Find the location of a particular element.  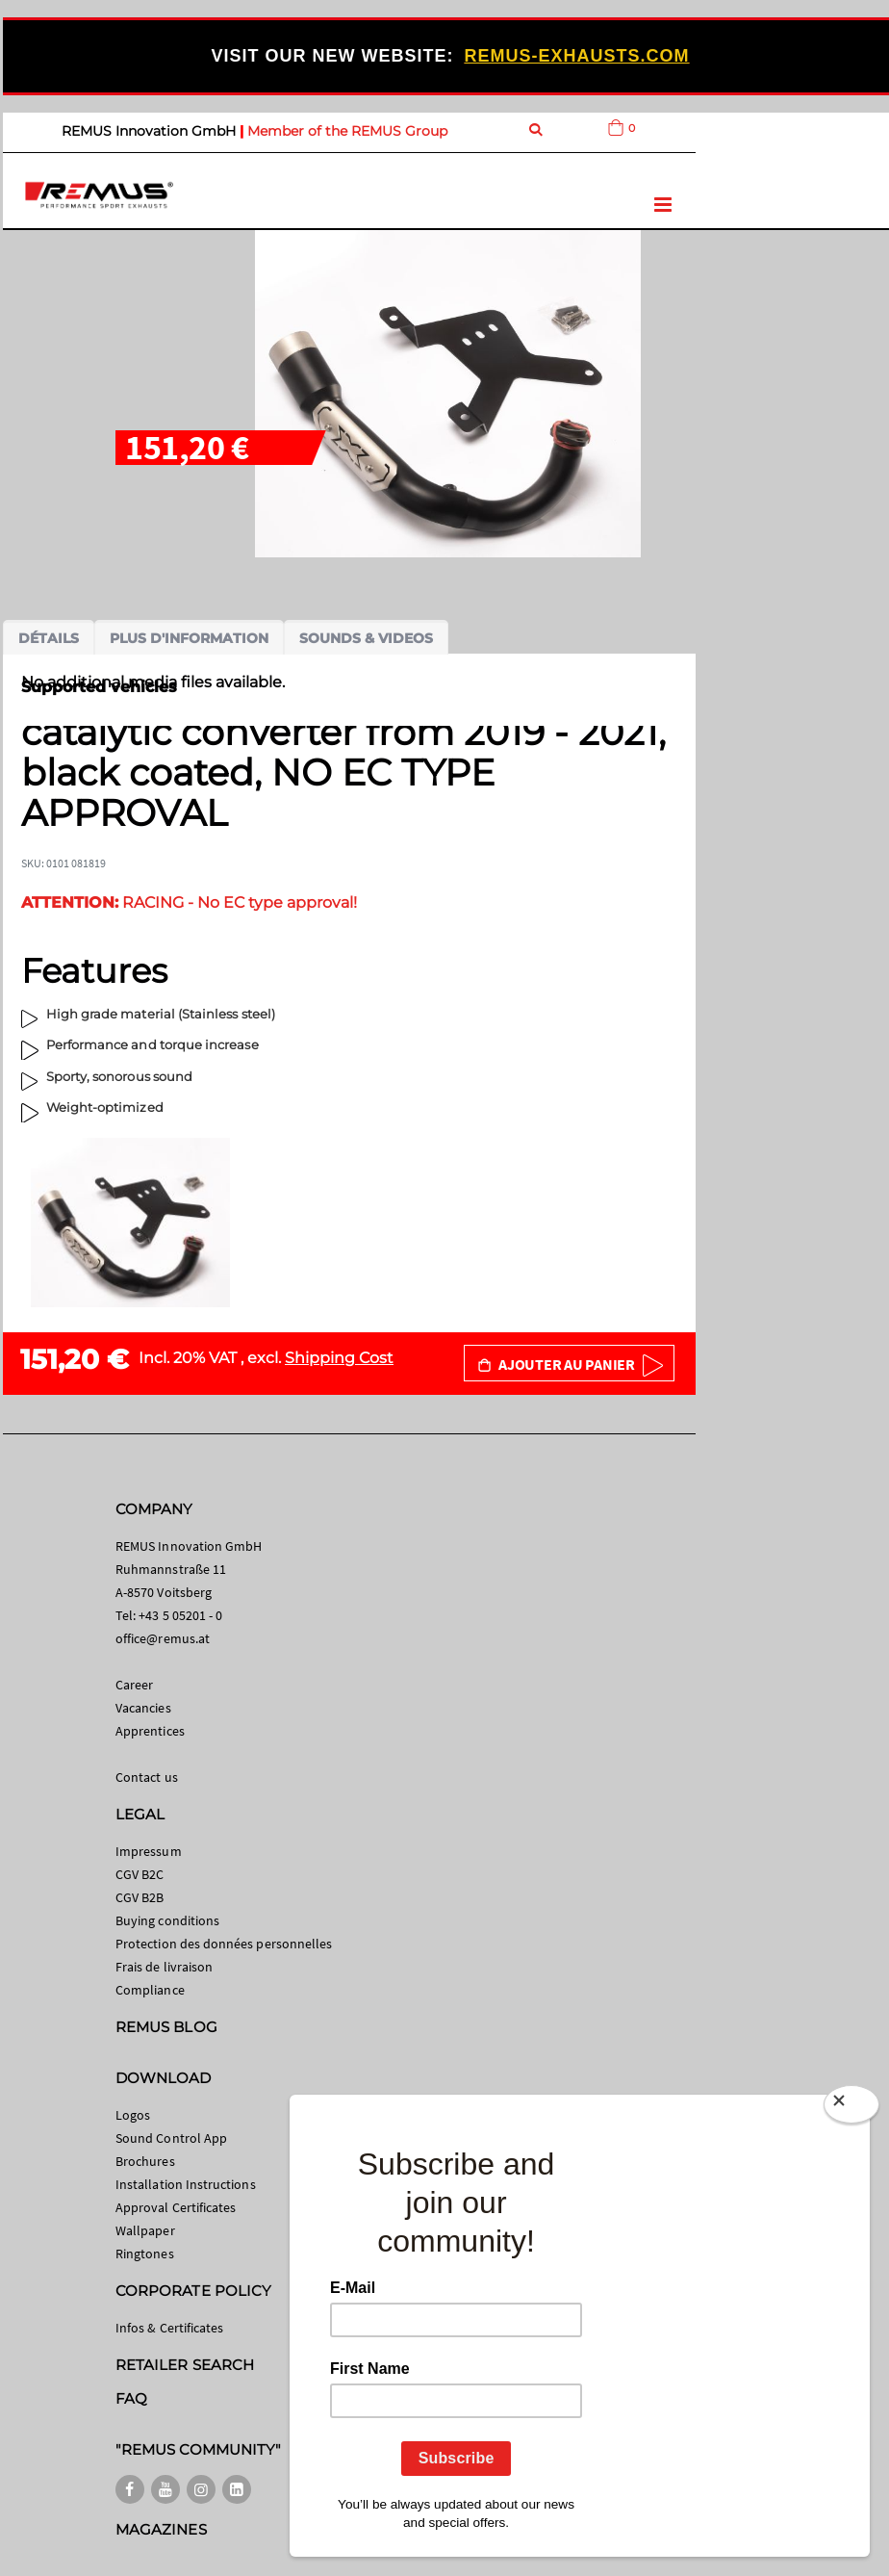

Protection des données personnelles is located at coordinates (223, 1943).